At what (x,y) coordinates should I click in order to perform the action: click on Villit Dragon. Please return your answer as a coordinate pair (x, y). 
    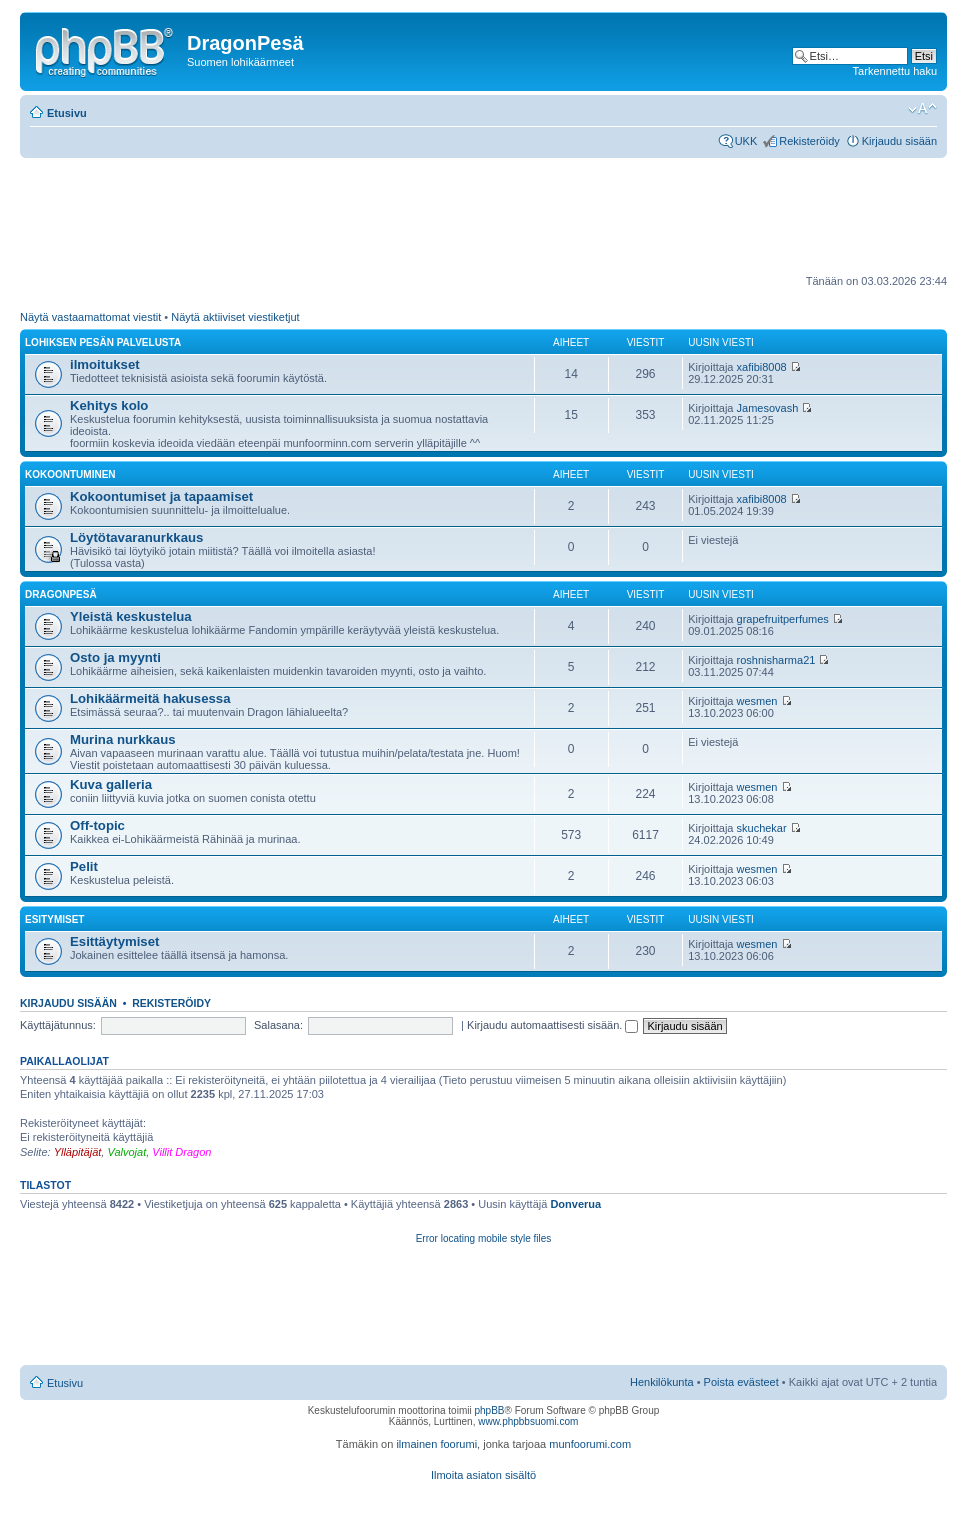
    Looking at the image, I should click on (181, 1152).